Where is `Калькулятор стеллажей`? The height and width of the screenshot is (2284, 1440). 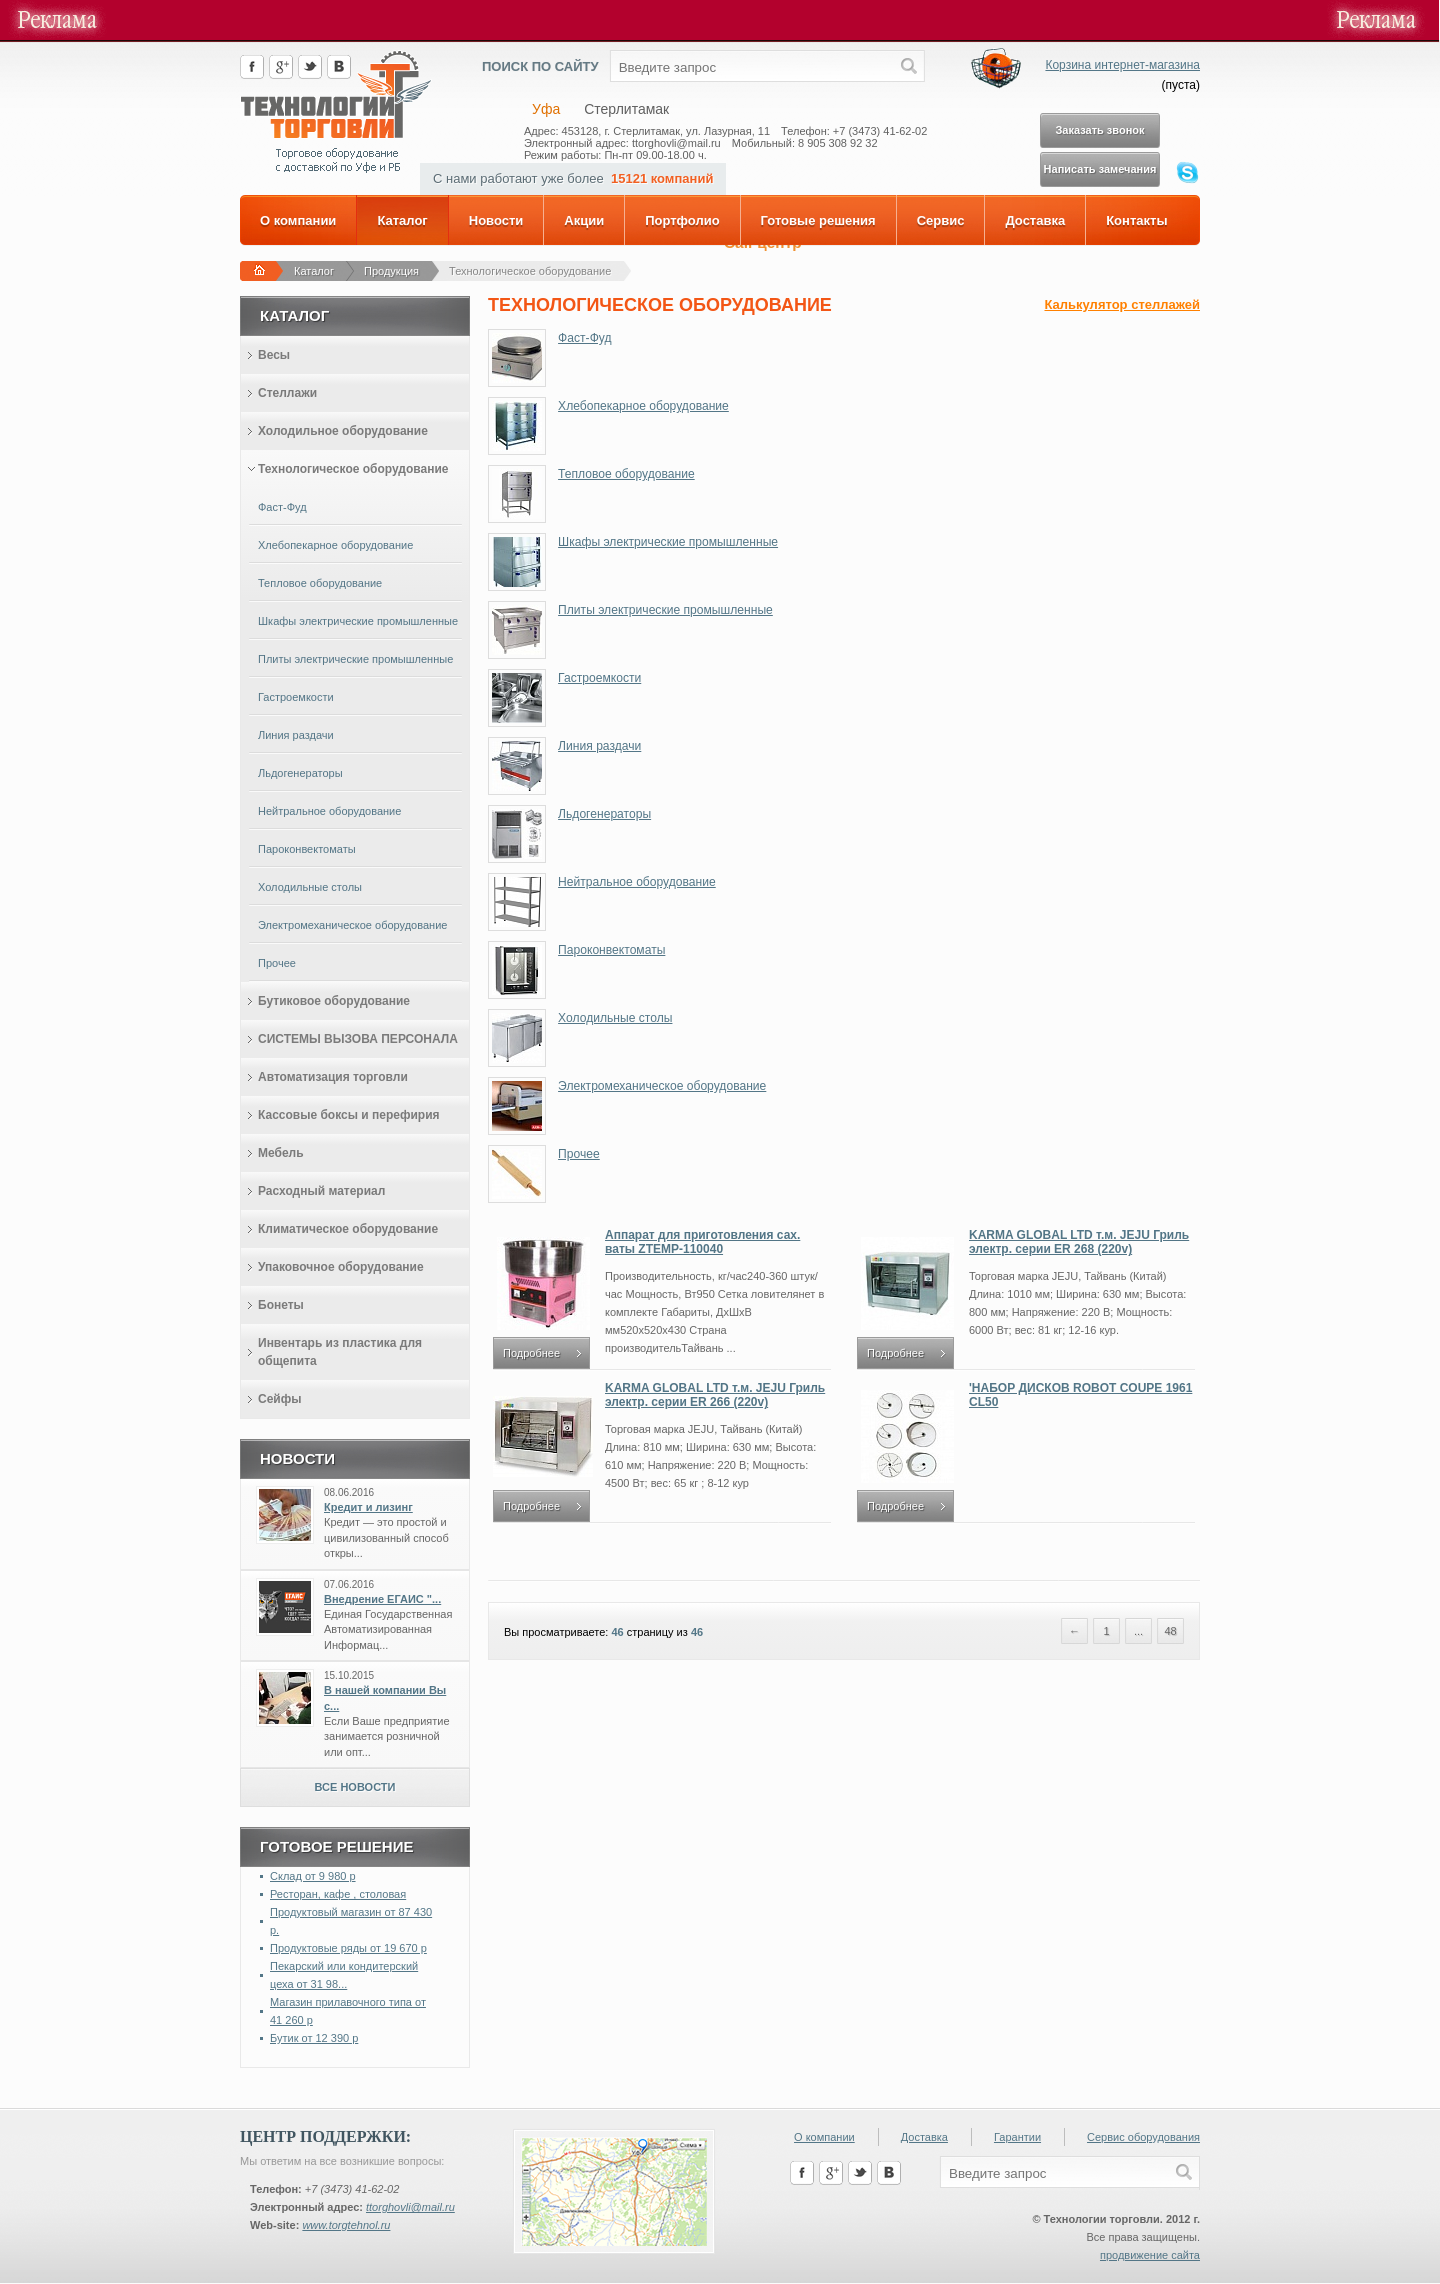 Калькулятор стеллажей is located at coordinates (1122, 304).